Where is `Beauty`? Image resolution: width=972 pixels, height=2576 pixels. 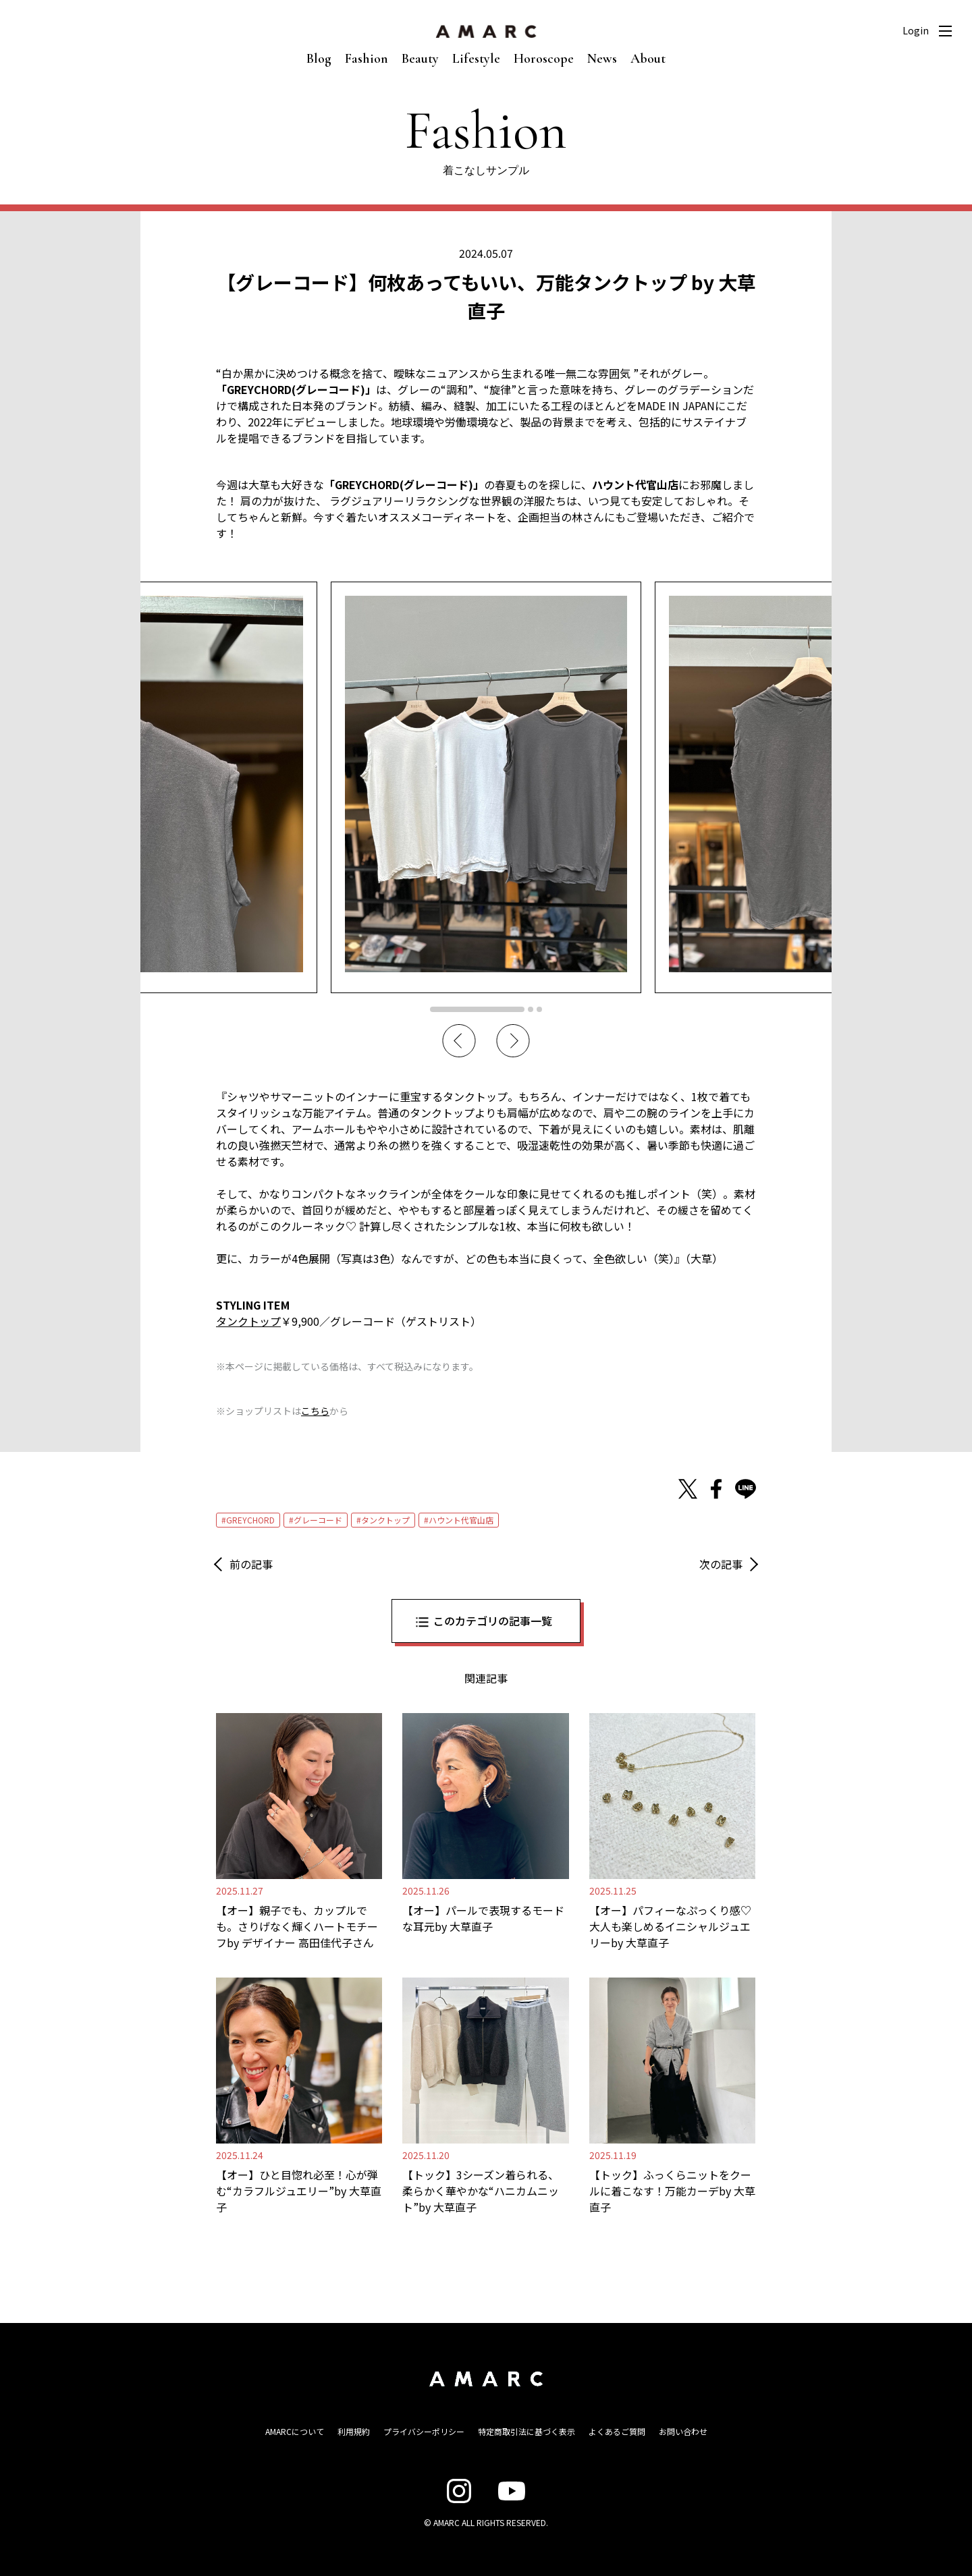 Beauty is located at coordinates (420, 59).